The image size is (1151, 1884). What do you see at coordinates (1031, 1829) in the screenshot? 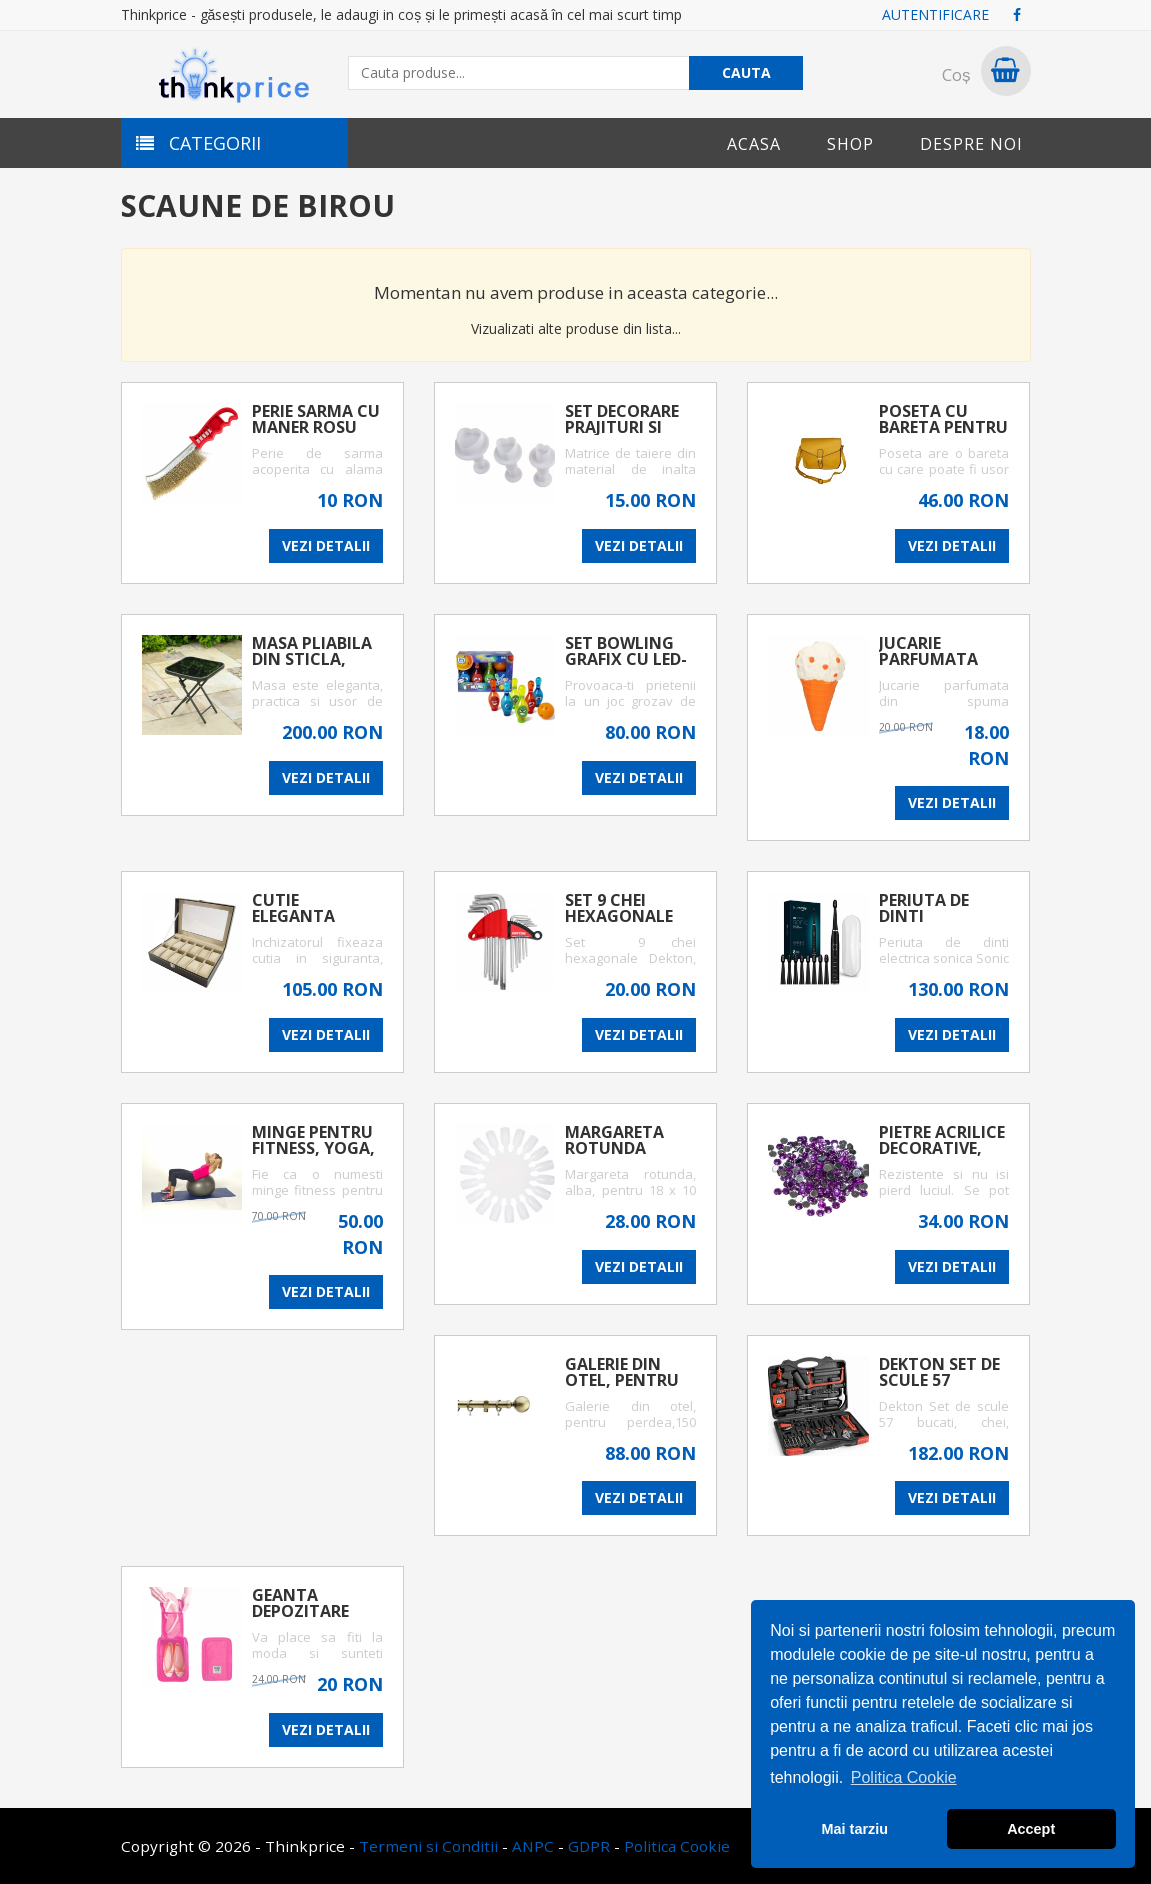
I see `Accept [button]` at bounding box center [1031, 1829].